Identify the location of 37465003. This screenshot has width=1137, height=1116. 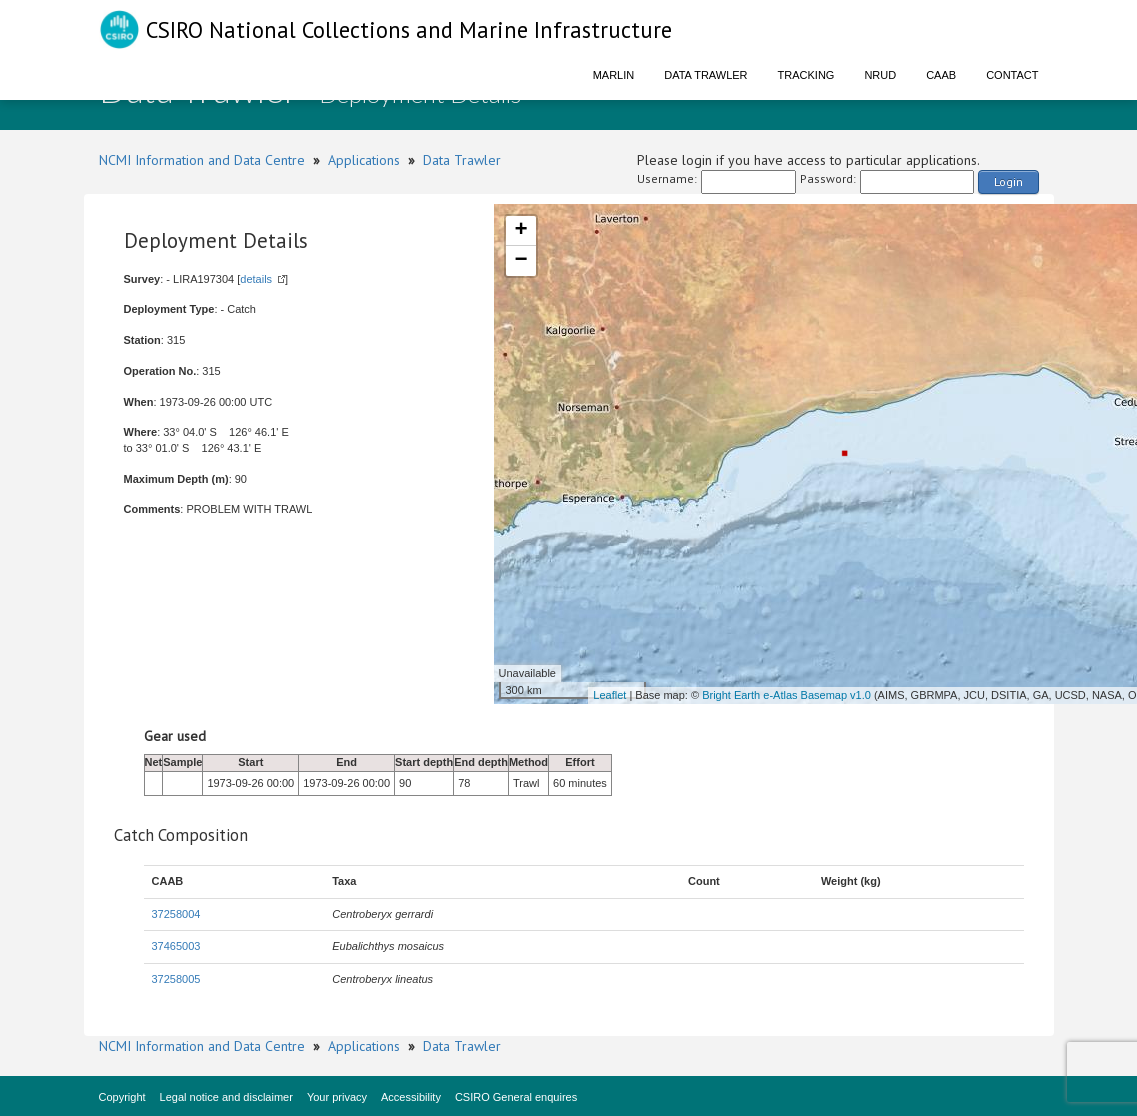
(176, 946).